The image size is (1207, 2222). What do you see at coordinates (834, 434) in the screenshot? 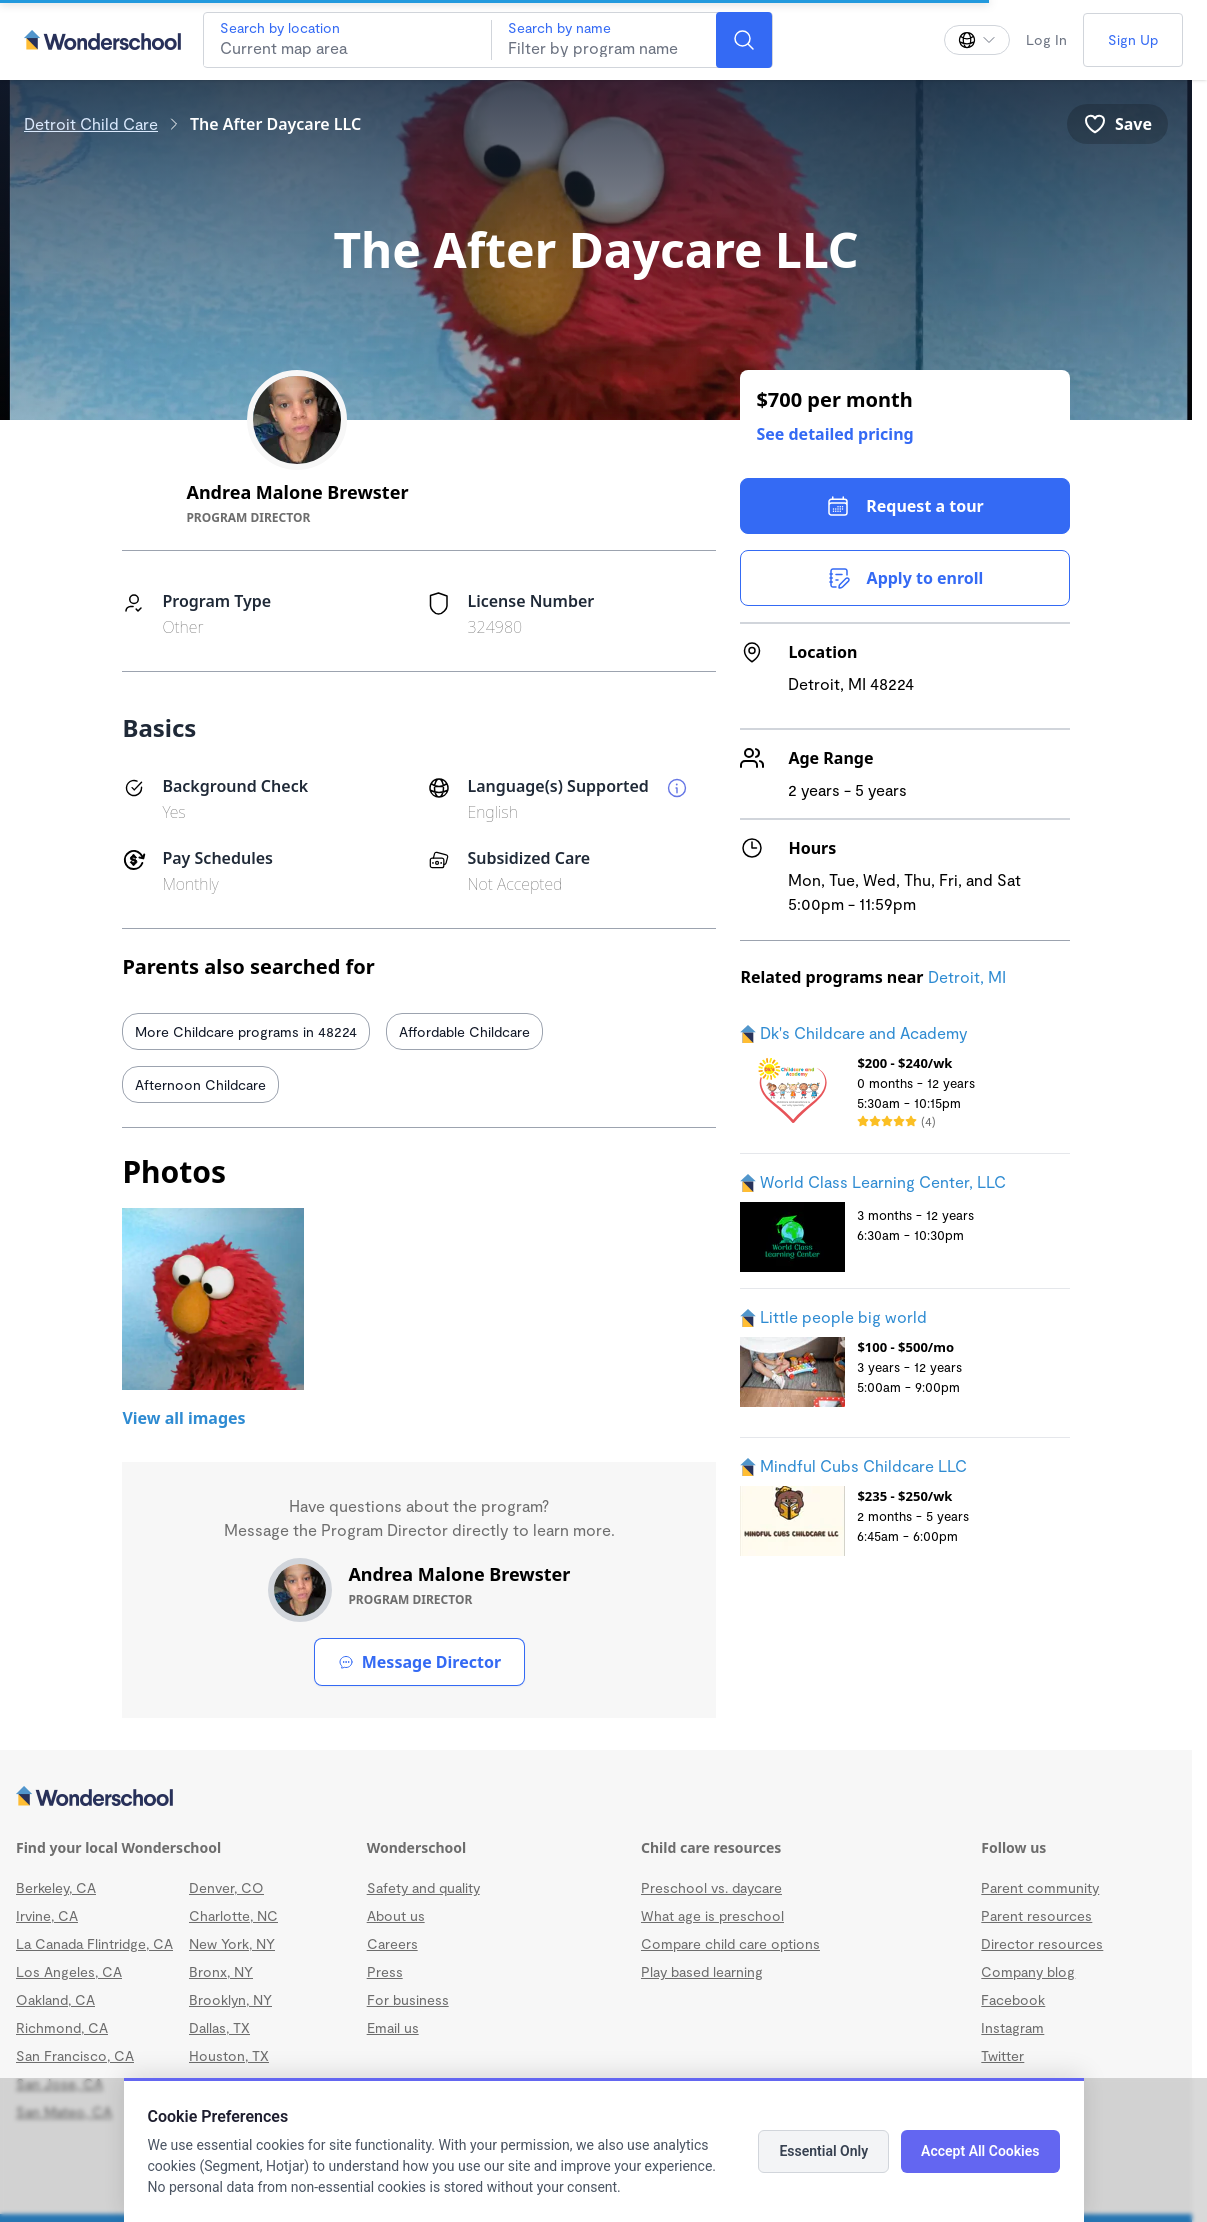
I see `See detailed pricing` at bounding box center [834, 434].